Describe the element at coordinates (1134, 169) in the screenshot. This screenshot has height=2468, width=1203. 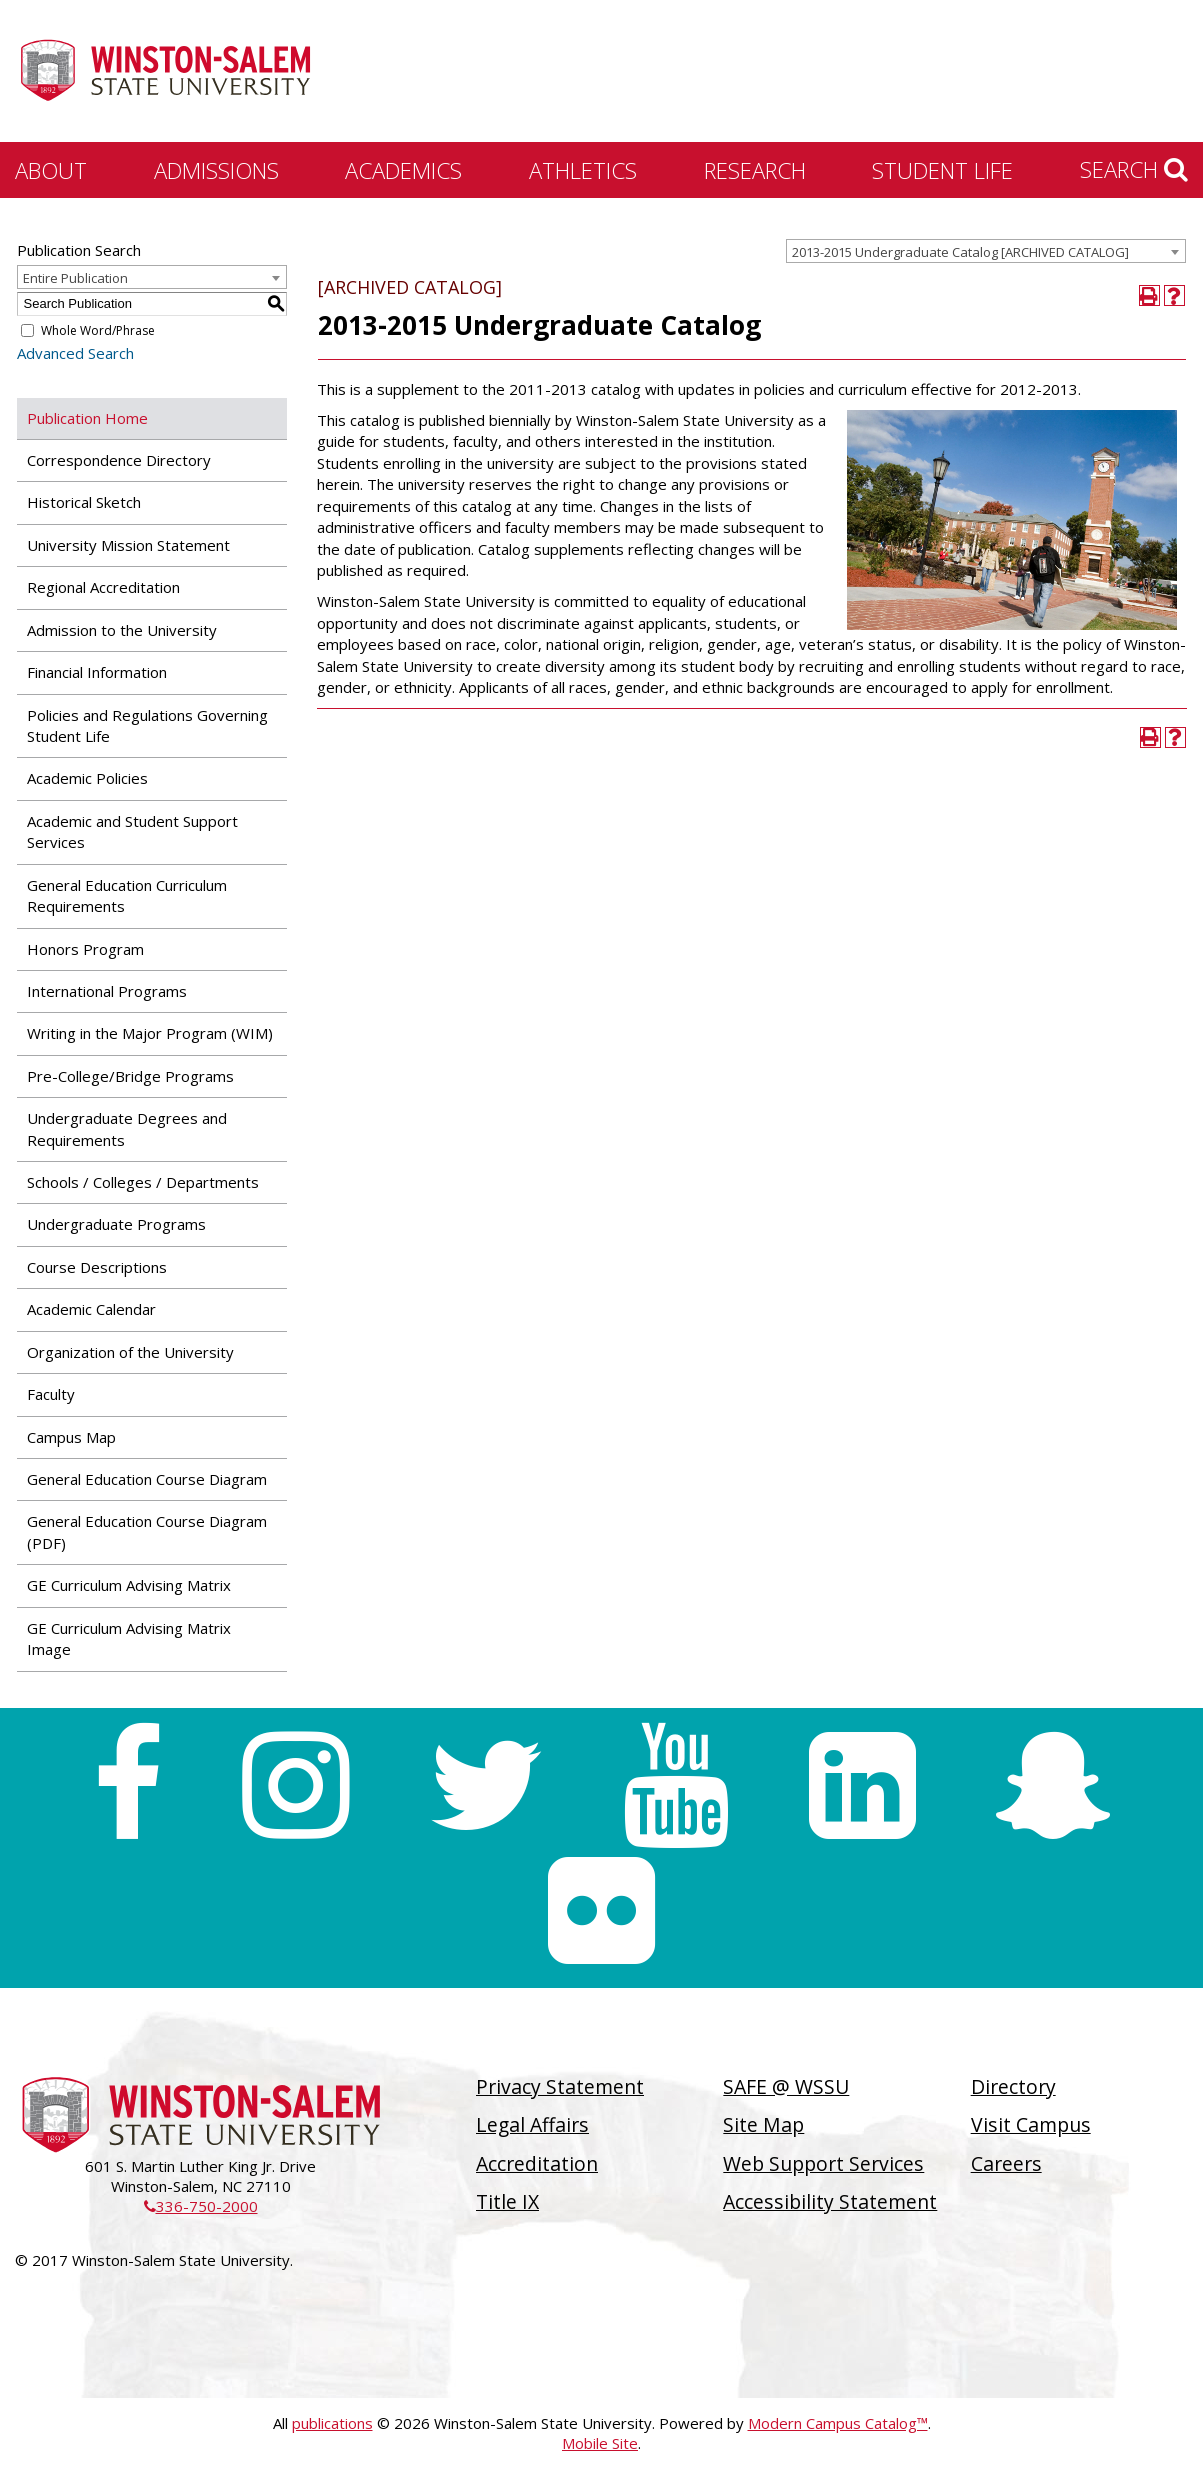
I see `Search` at that location.